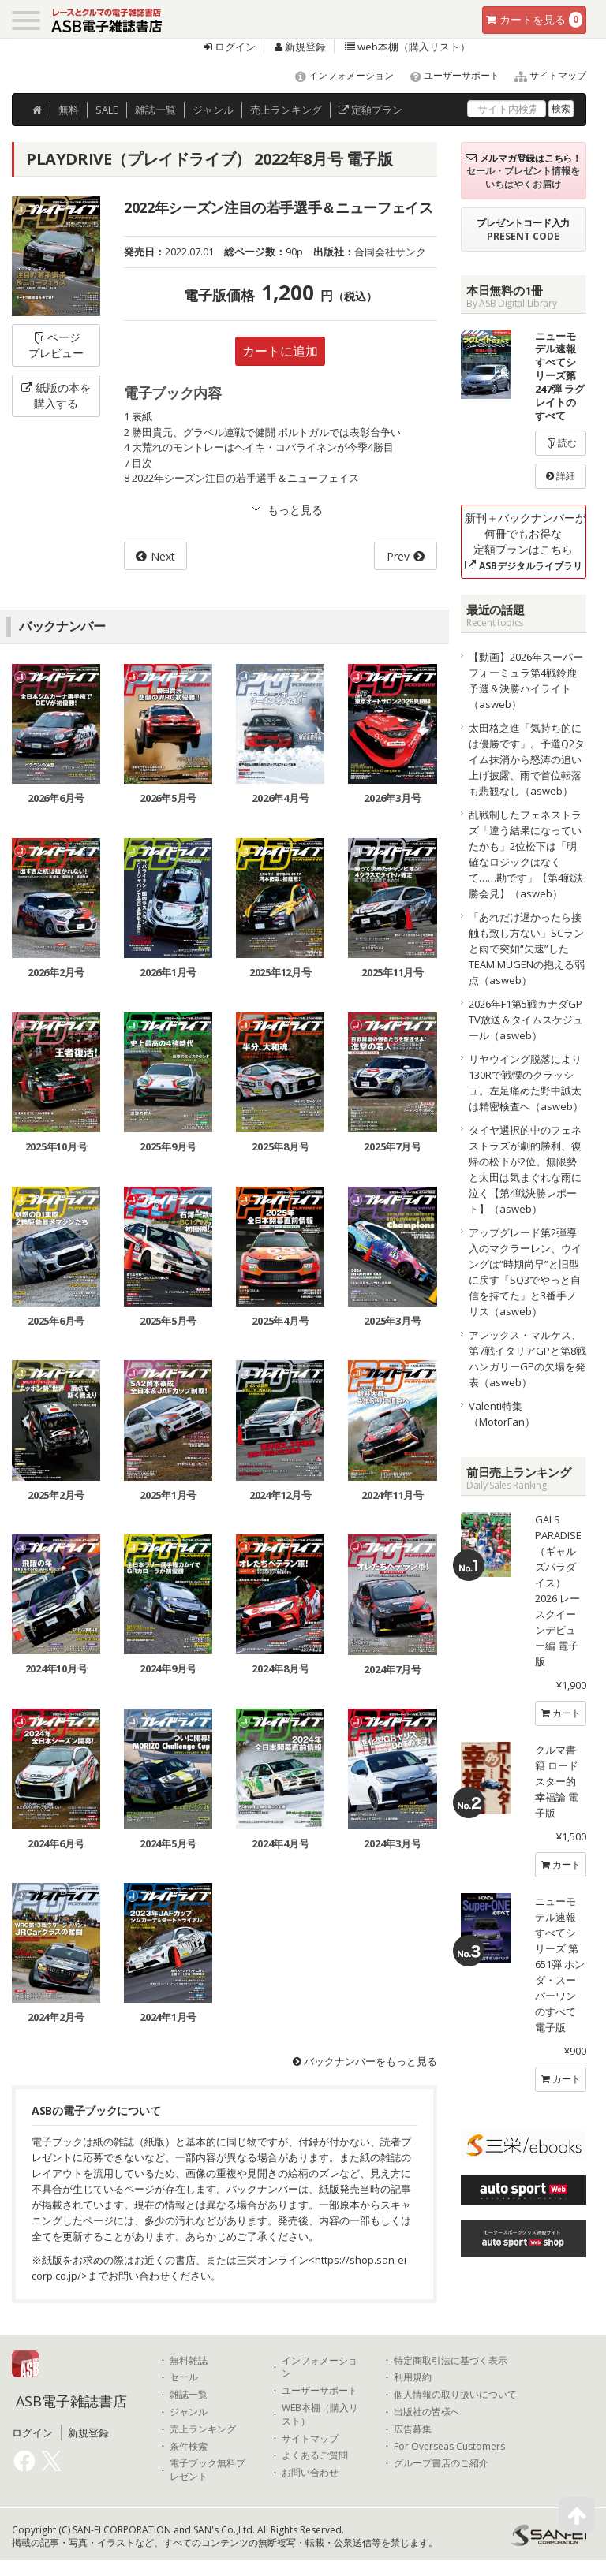 The width and height of the screenshot is (606, 2576). Describe the element at coordinates (300, 46) in the screenshot. I see `新規登録` at that location.